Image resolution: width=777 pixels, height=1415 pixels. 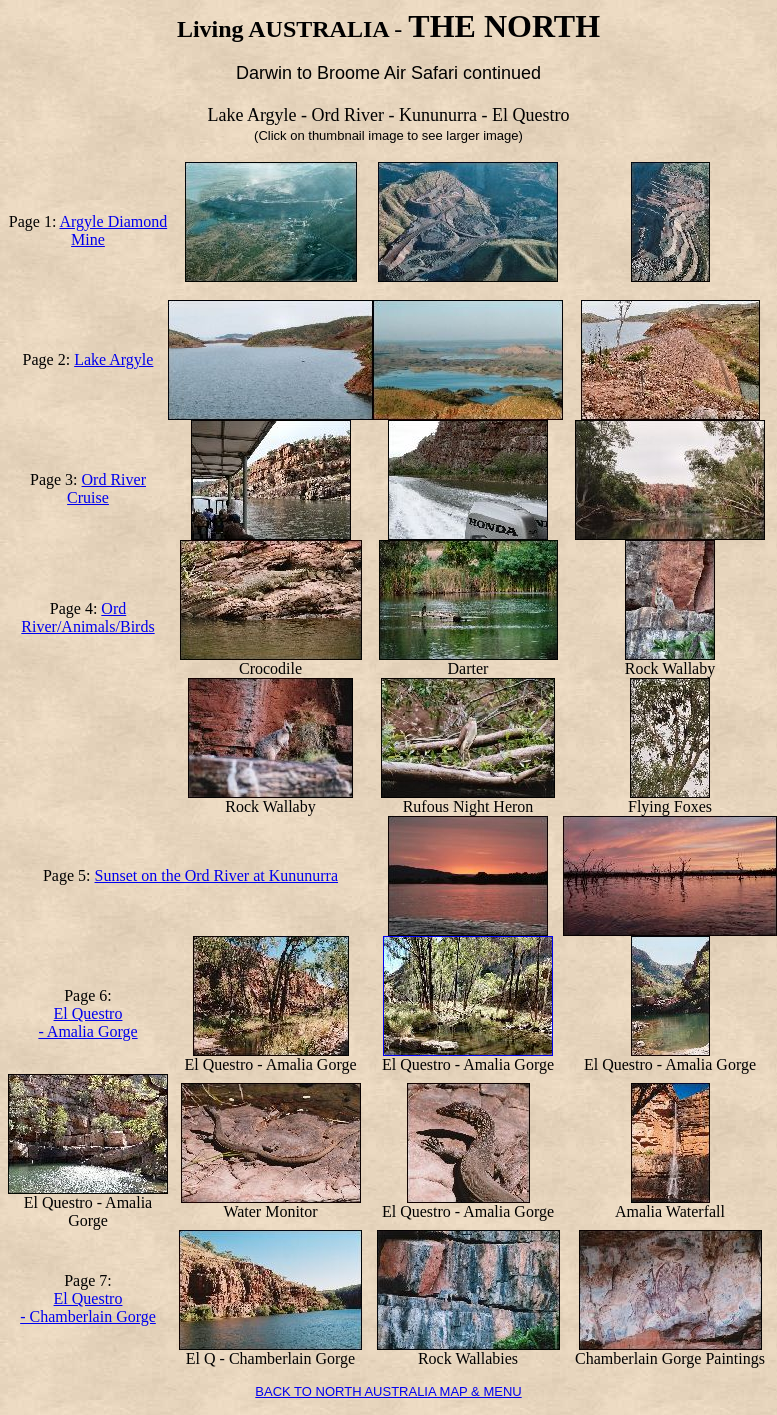 I want to click on Sunset on the Ord River at Kununurra, so click(x=217, y=875).